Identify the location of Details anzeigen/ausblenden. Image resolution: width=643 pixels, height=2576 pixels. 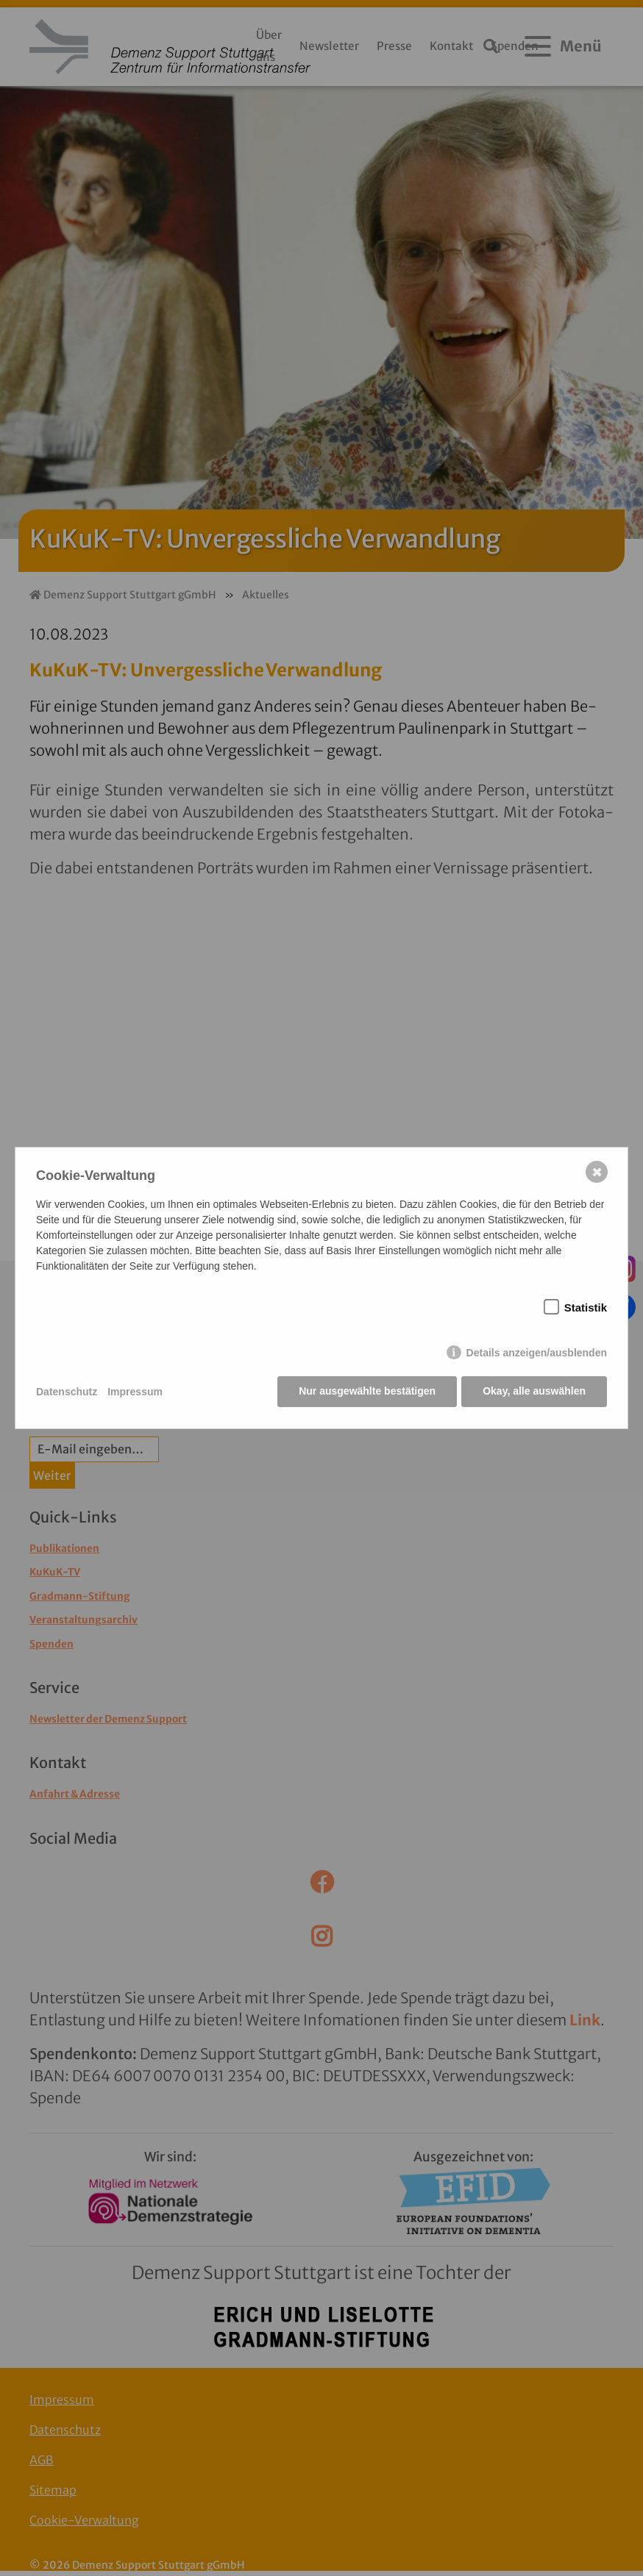
(536, 1353).